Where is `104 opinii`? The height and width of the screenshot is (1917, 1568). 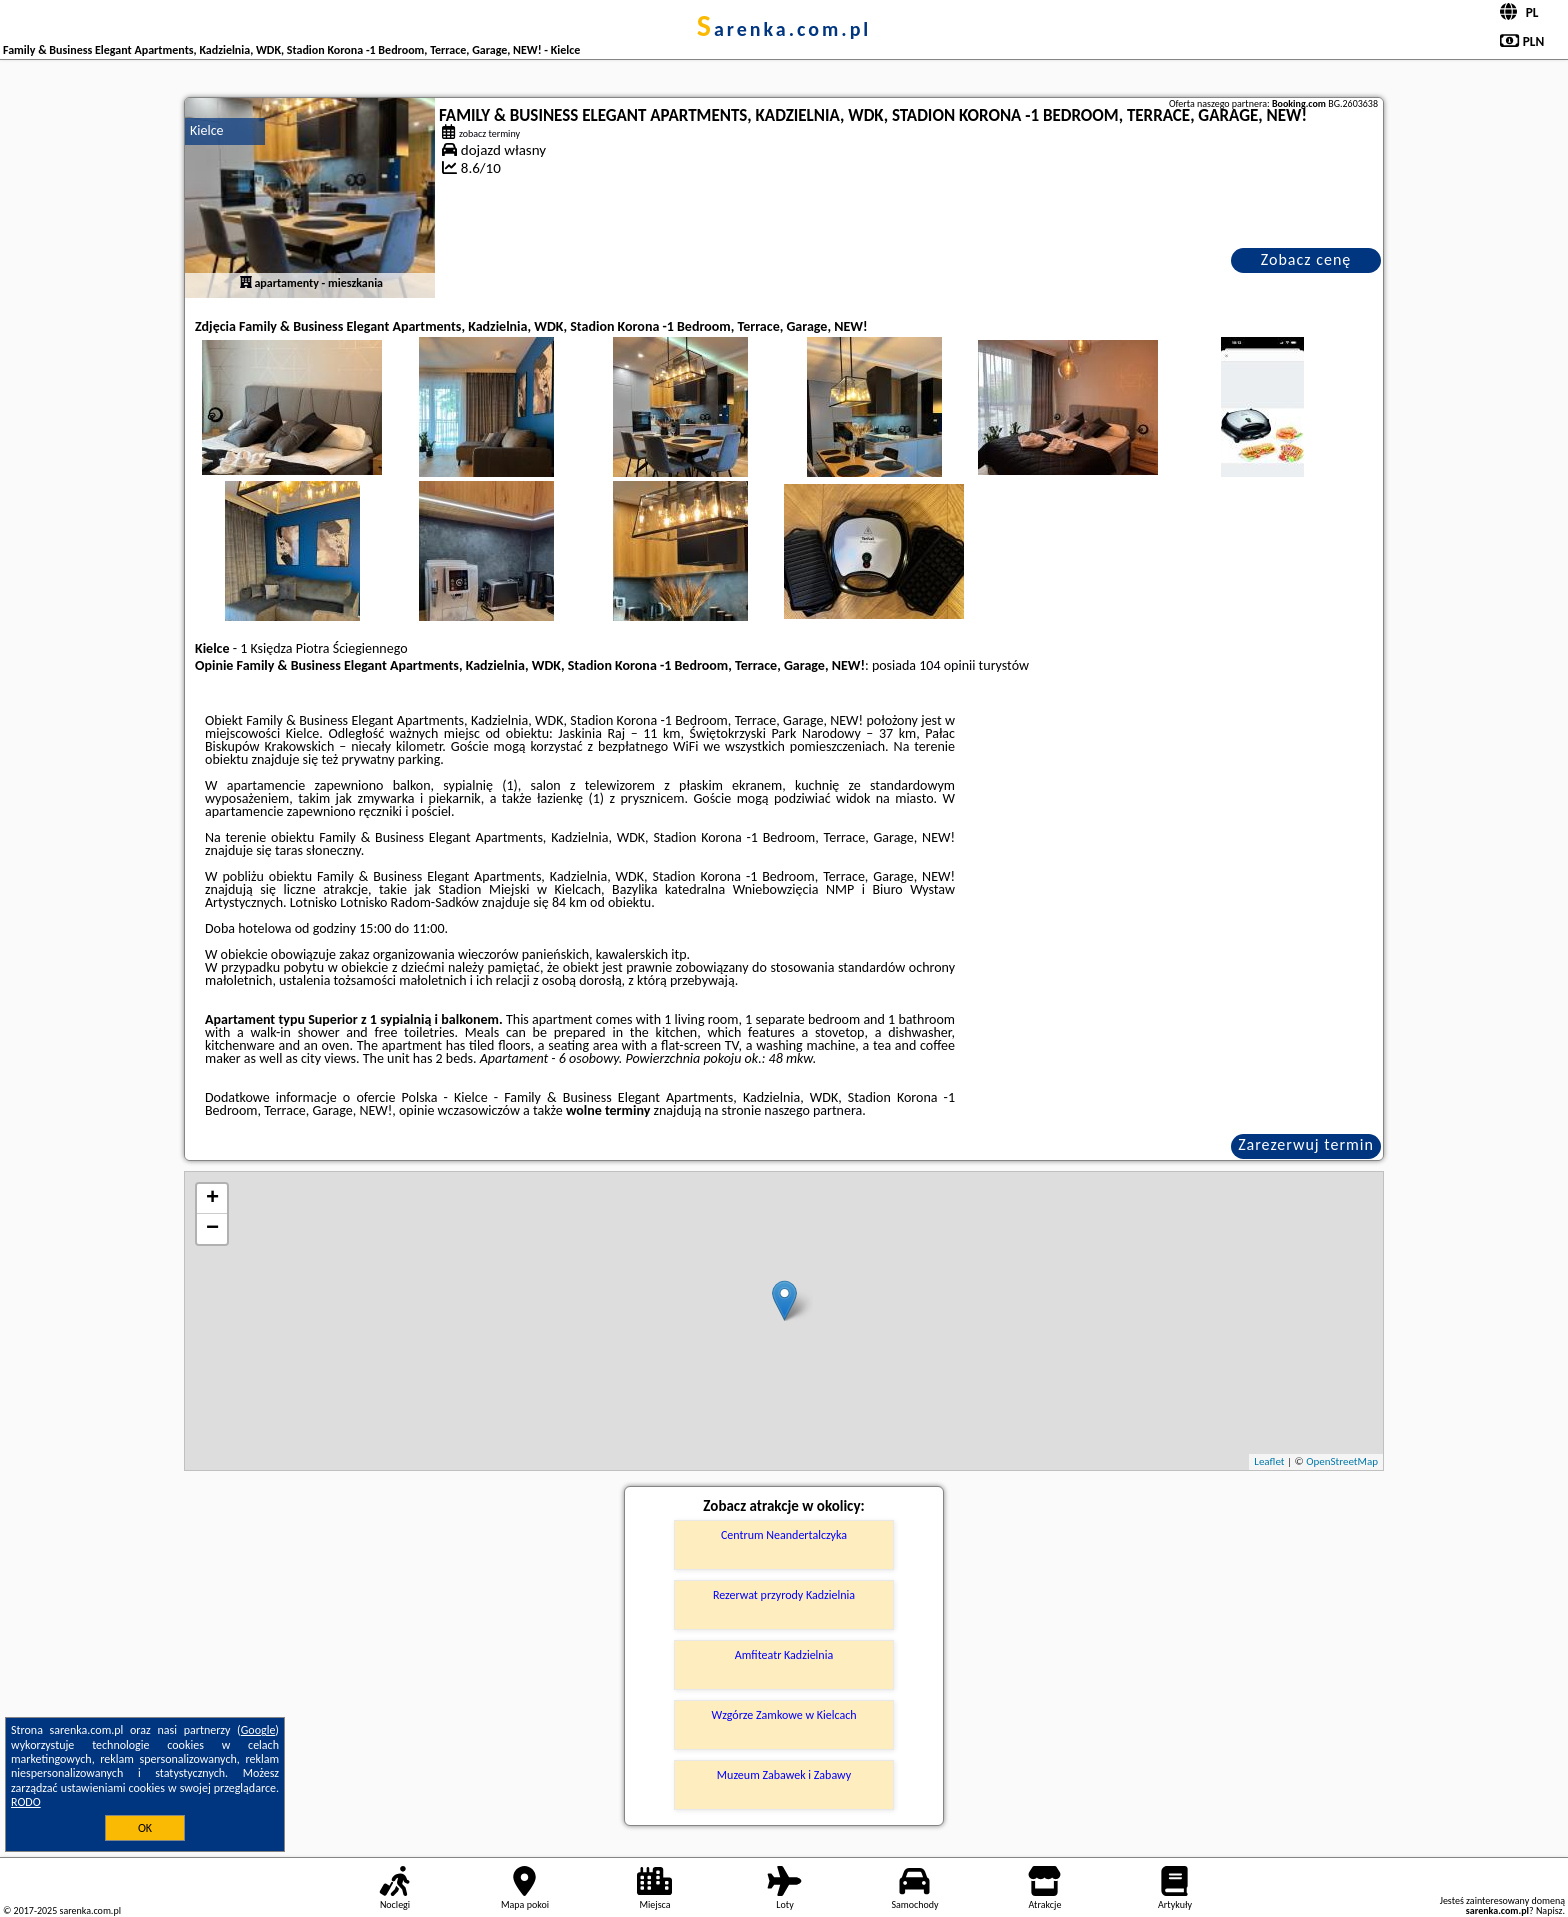 104 opinii is located at coordinates (947, 665).